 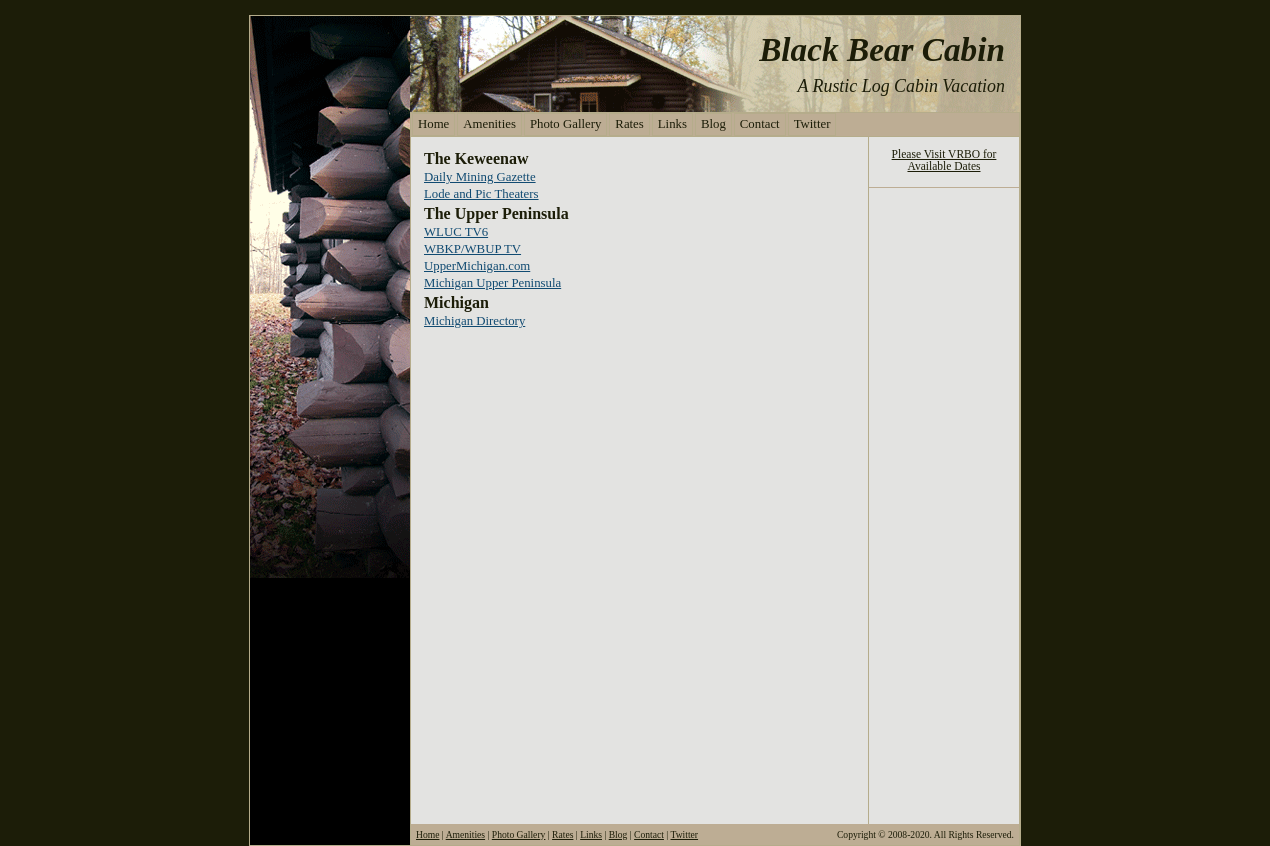 What do you see at coordinates (713, 124) in the screenshot?
I see `Blog` at bounding box center [713, 124].